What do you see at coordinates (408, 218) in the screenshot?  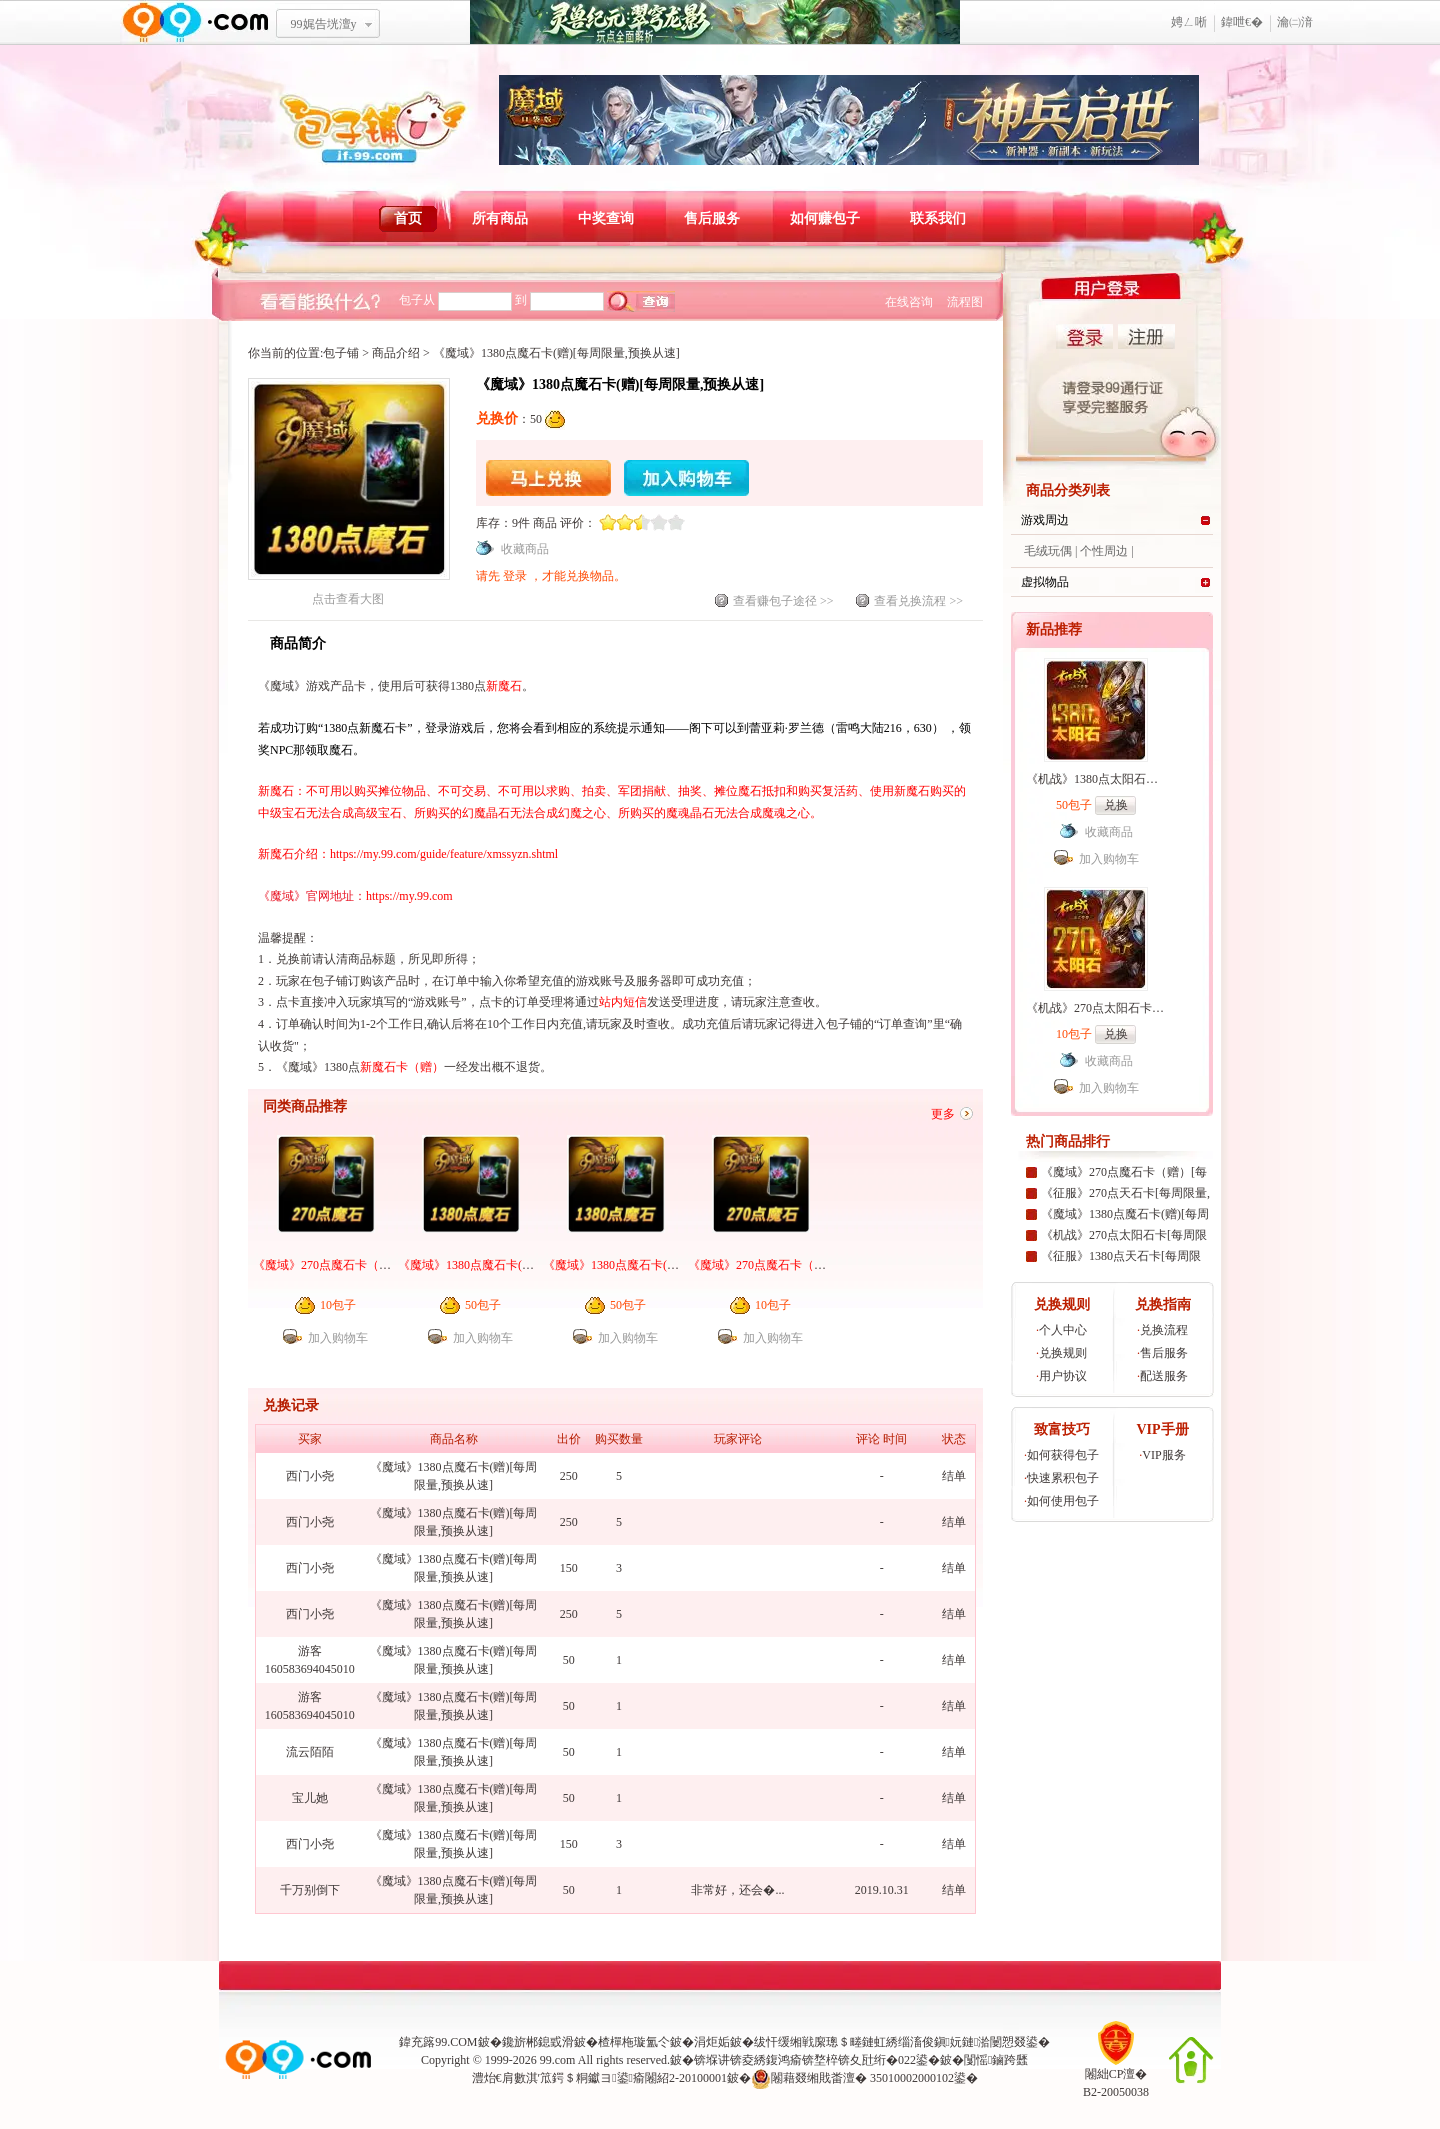 I see `首页` at bounding box center [408, 218].